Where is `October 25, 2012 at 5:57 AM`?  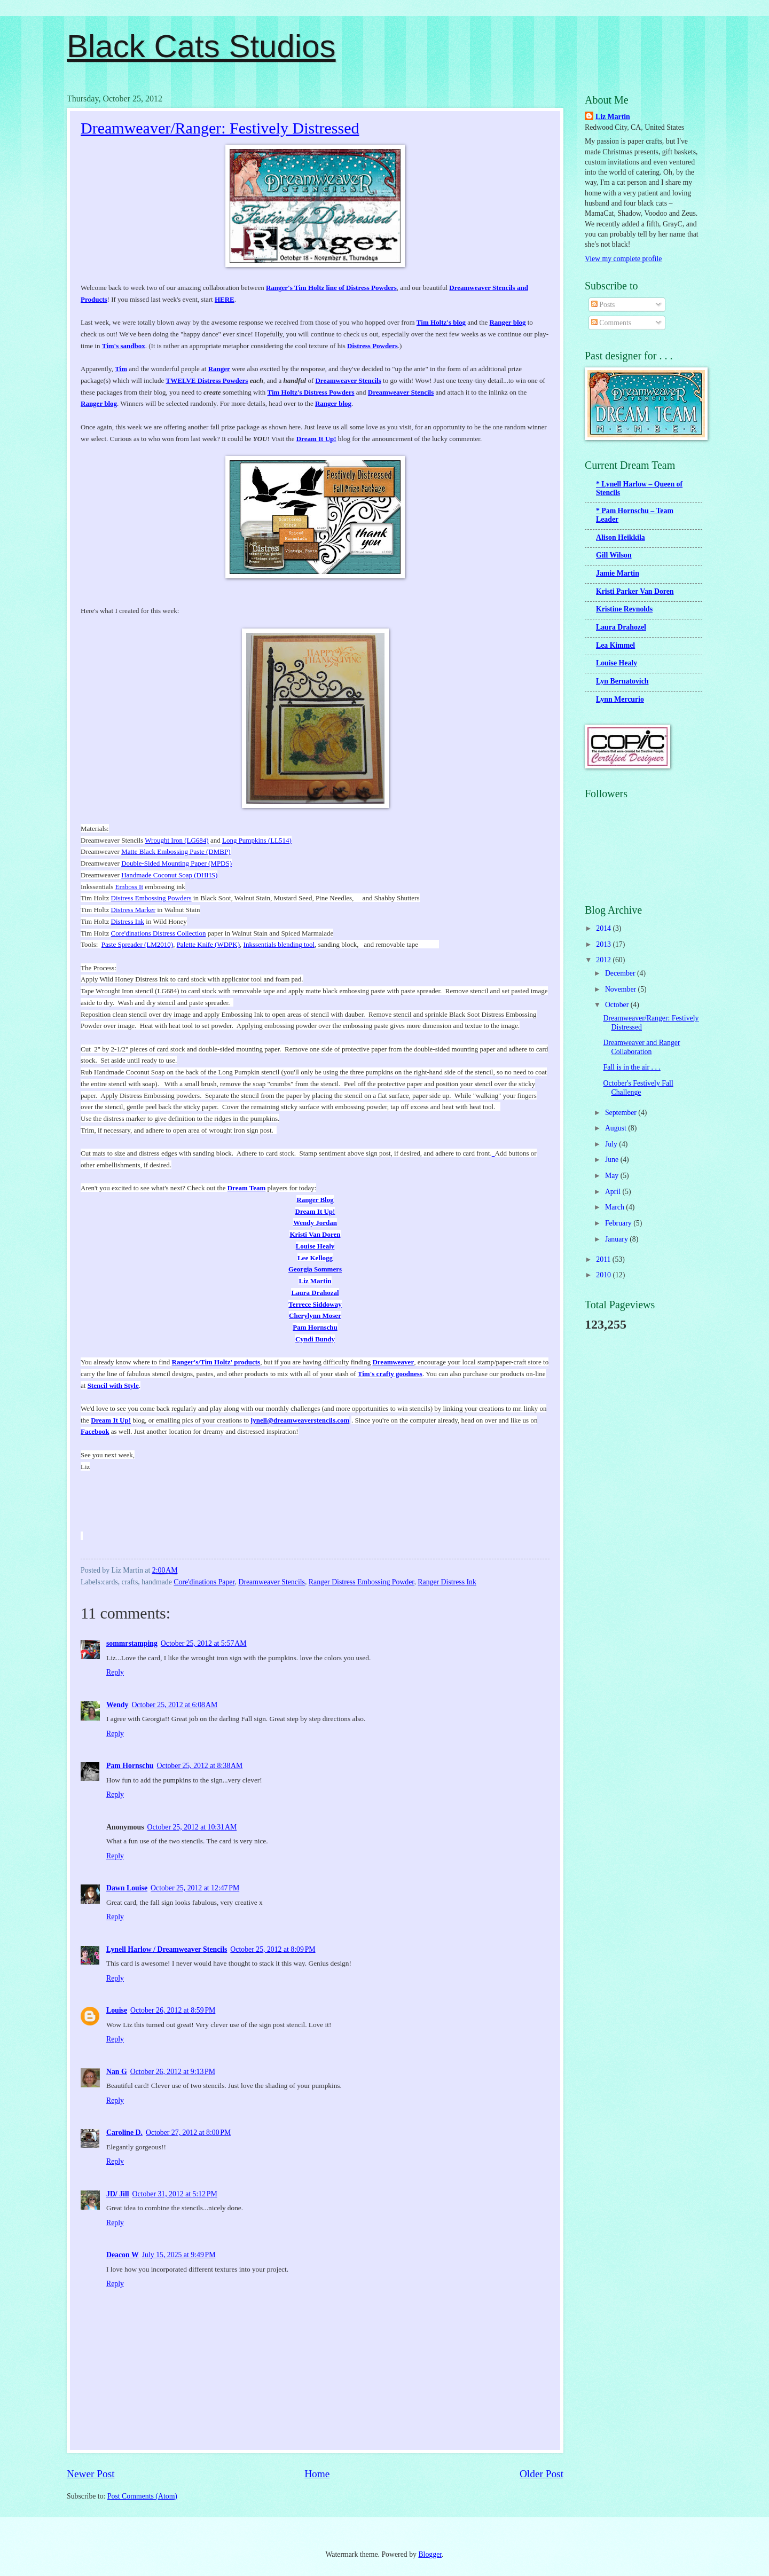
October 25, 2012 at 5:57 AM is located at coordinates (204, 1643).